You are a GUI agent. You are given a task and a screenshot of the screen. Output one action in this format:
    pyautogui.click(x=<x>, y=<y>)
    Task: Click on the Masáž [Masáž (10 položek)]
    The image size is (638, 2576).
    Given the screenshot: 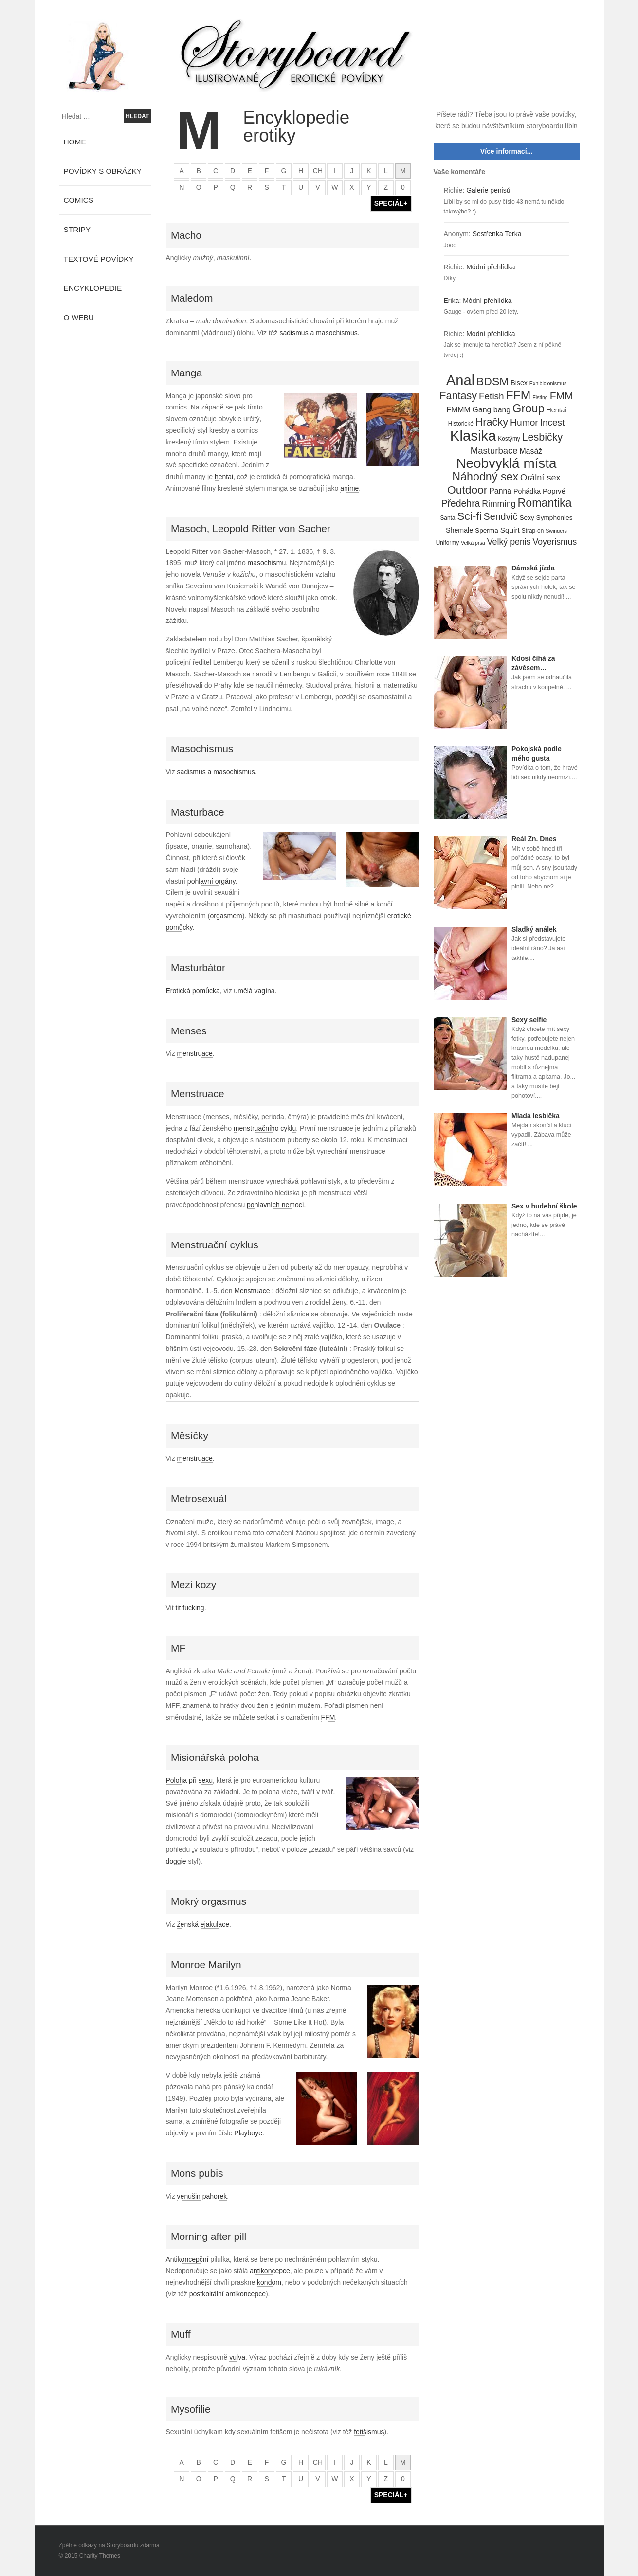 What is the action you would take?
    pyautogui.click(x=530, y=451)
    